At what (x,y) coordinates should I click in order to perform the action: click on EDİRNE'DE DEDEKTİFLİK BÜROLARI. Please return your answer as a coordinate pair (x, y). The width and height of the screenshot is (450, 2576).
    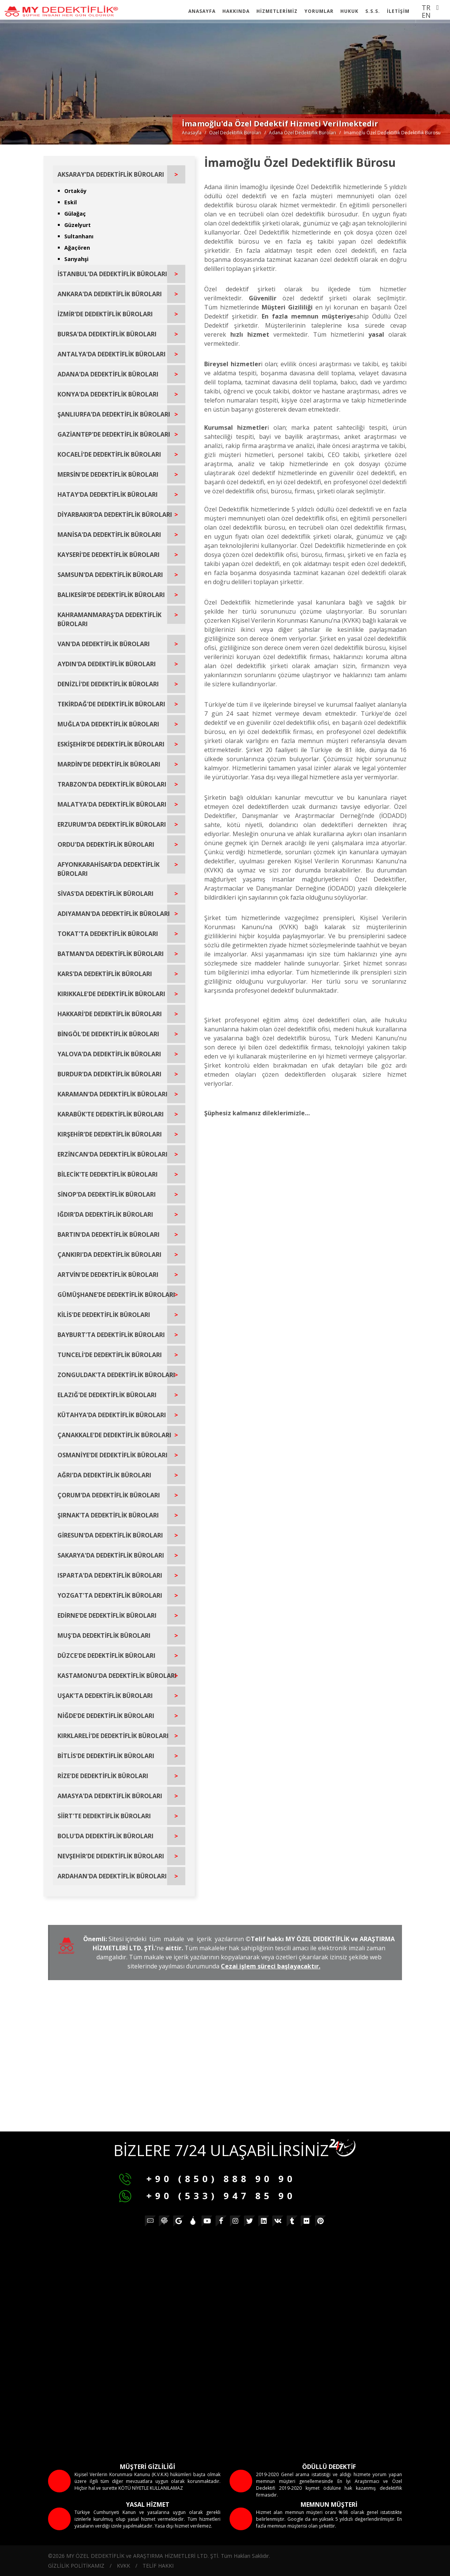
    Looking at the image, I should click on (107, 1615).